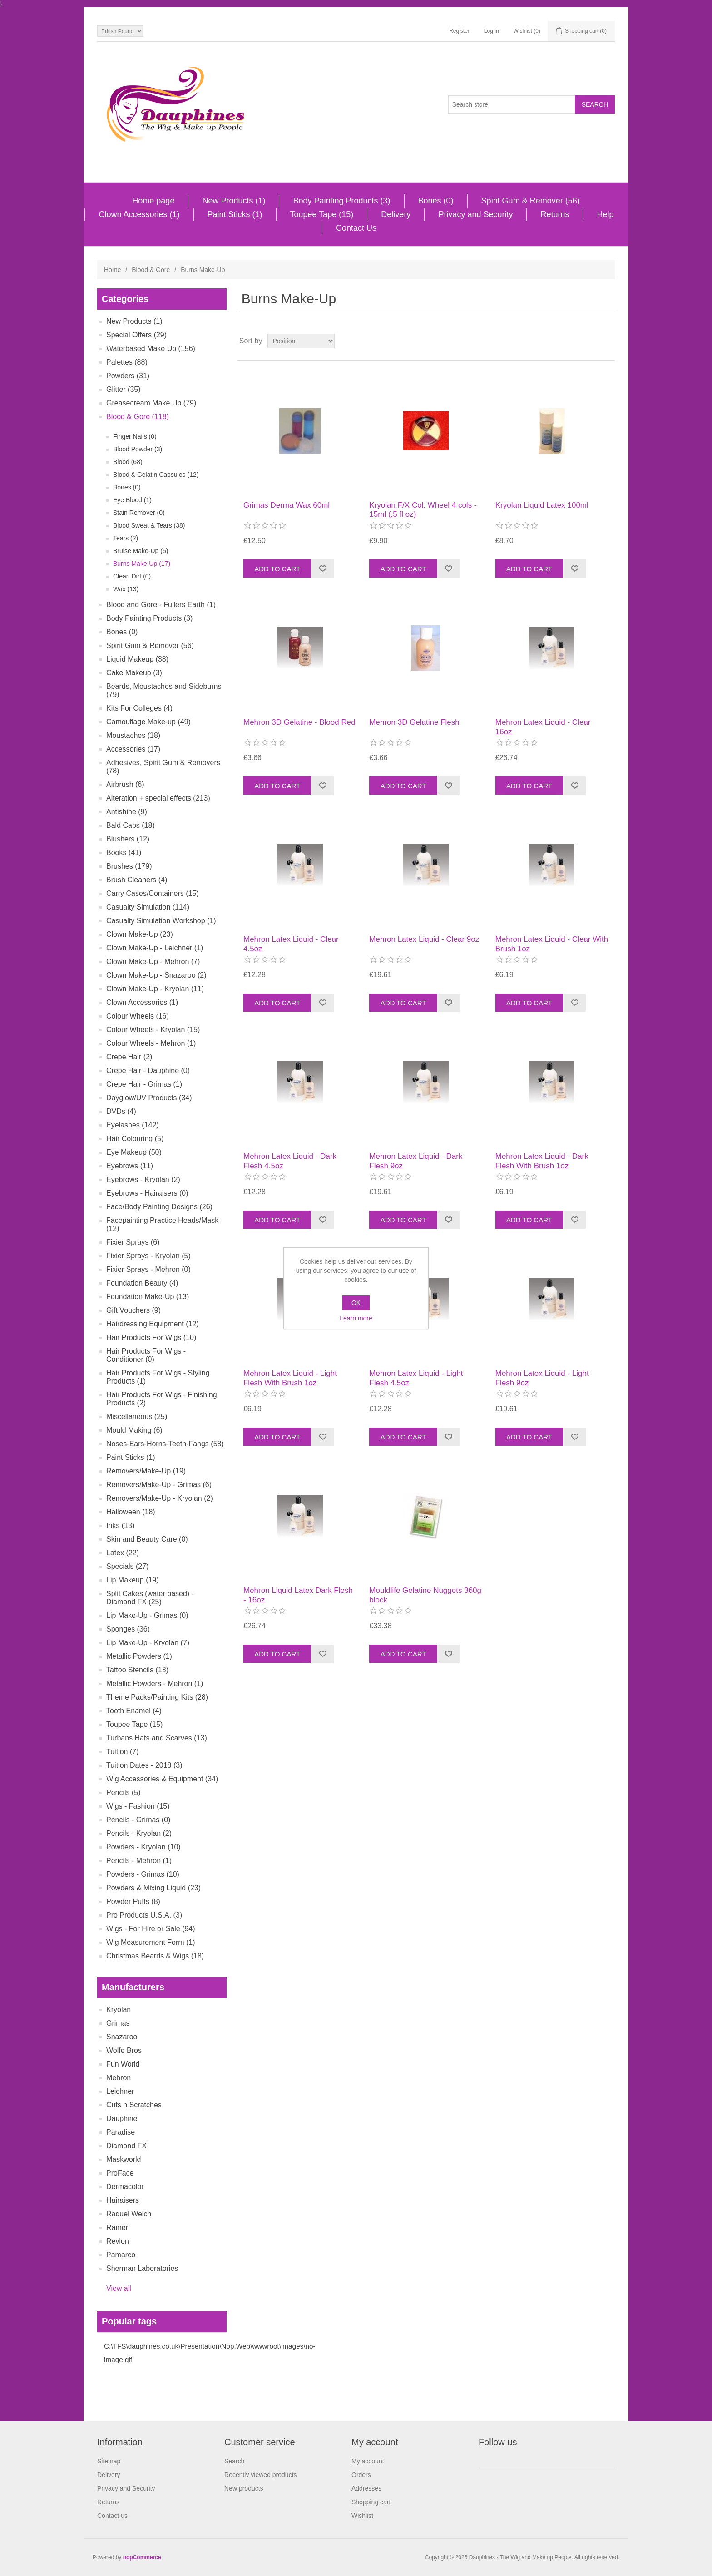  Describe the element at coordinates (137, 1670) in the screenshot. I see `Tattoo Stencils (13)` at that location.